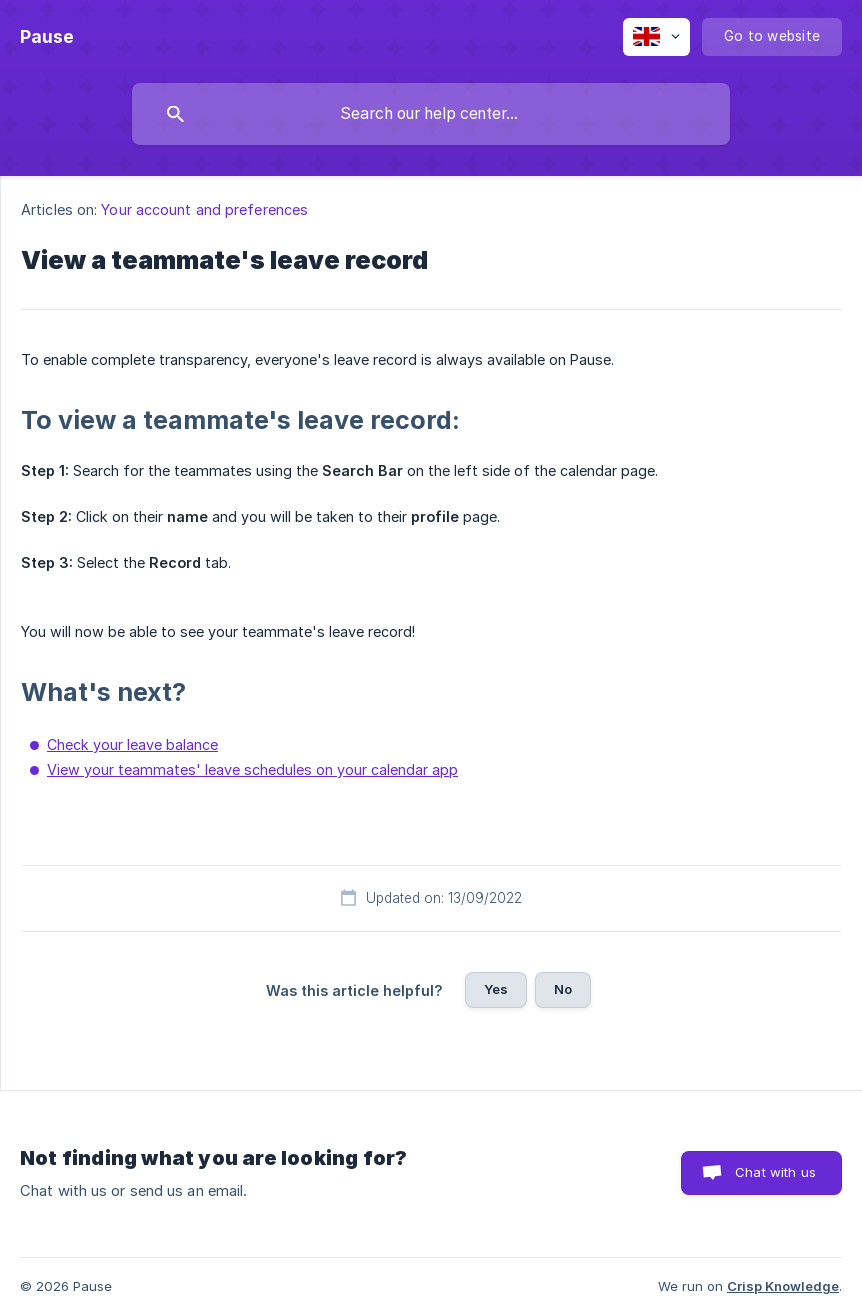 The image size is (862, 1315). What do you see at coordinates (563, 989) in the screenshot?
I see `No [button]` at bounding box center [563, 989].